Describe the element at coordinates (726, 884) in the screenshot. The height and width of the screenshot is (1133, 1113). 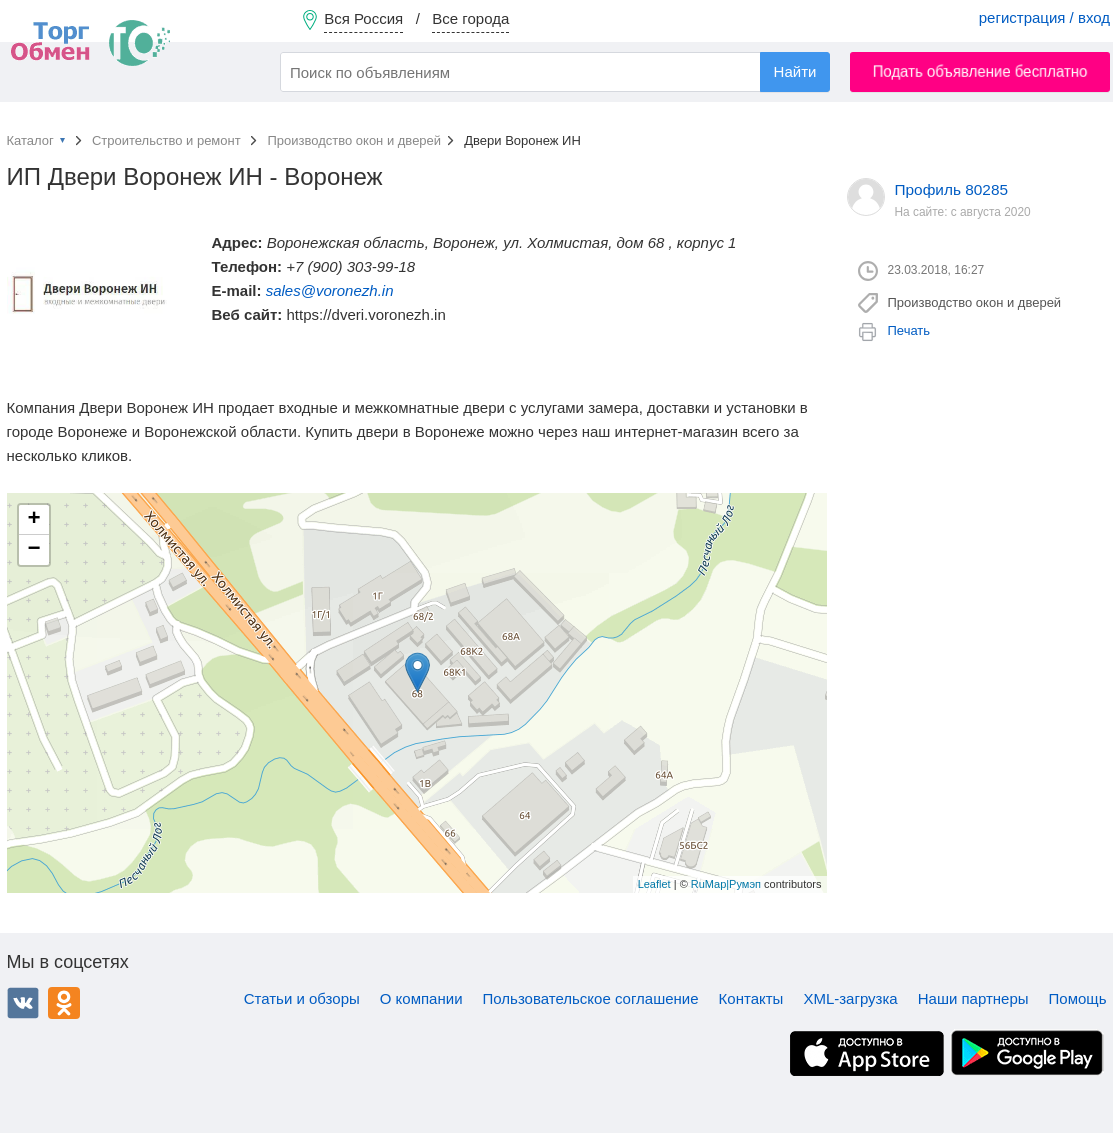
I see `RuMap|Румэп` at that location.